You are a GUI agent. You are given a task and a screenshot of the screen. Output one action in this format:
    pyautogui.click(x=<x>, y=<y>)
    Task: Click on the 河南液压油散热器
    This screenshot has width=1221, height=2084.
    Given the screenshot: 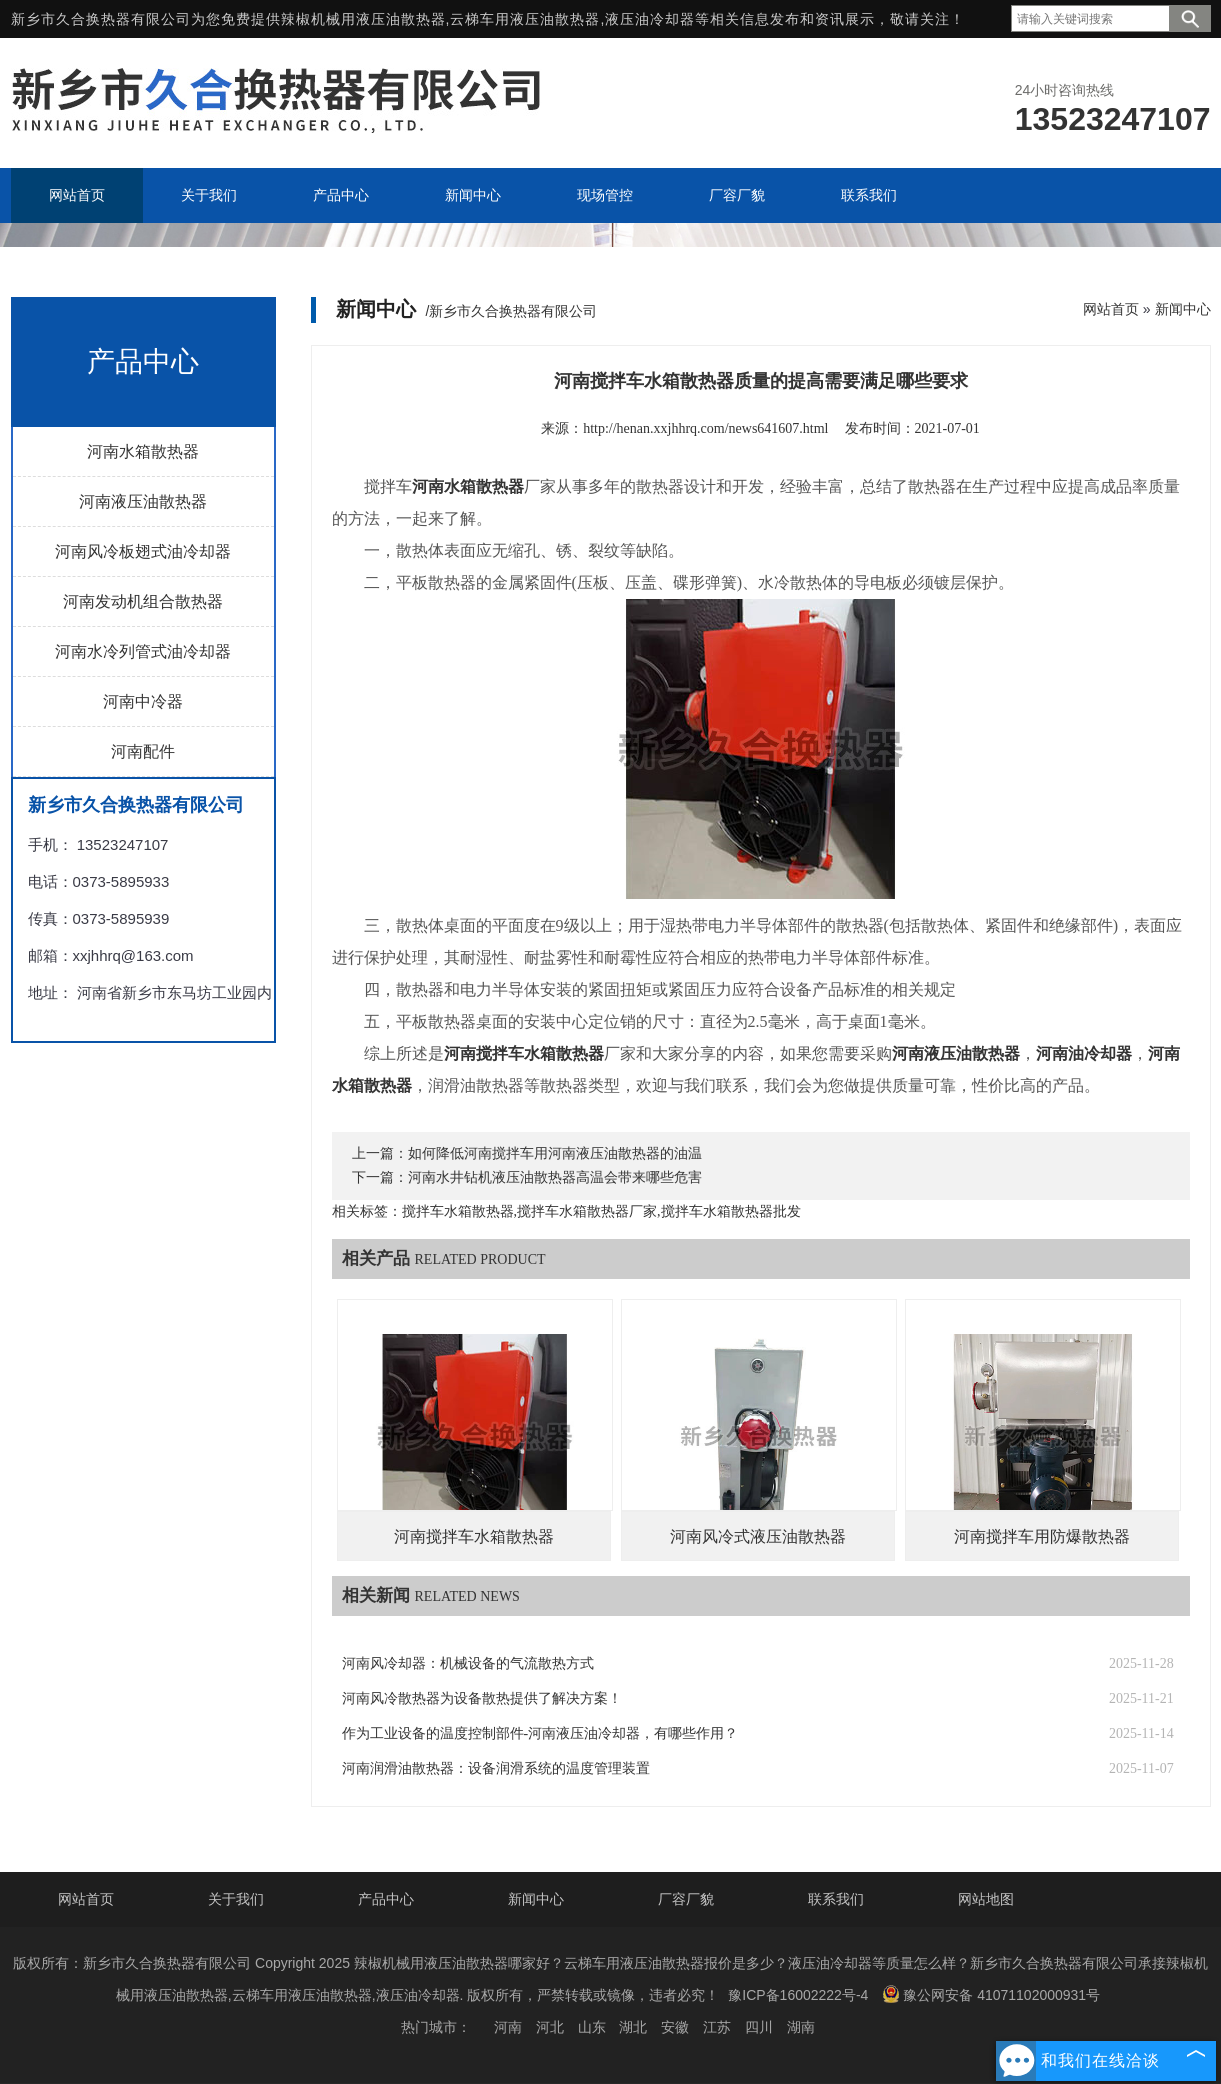 What is the action you would take?
    pyautogui.click(x=143, y=501)
    